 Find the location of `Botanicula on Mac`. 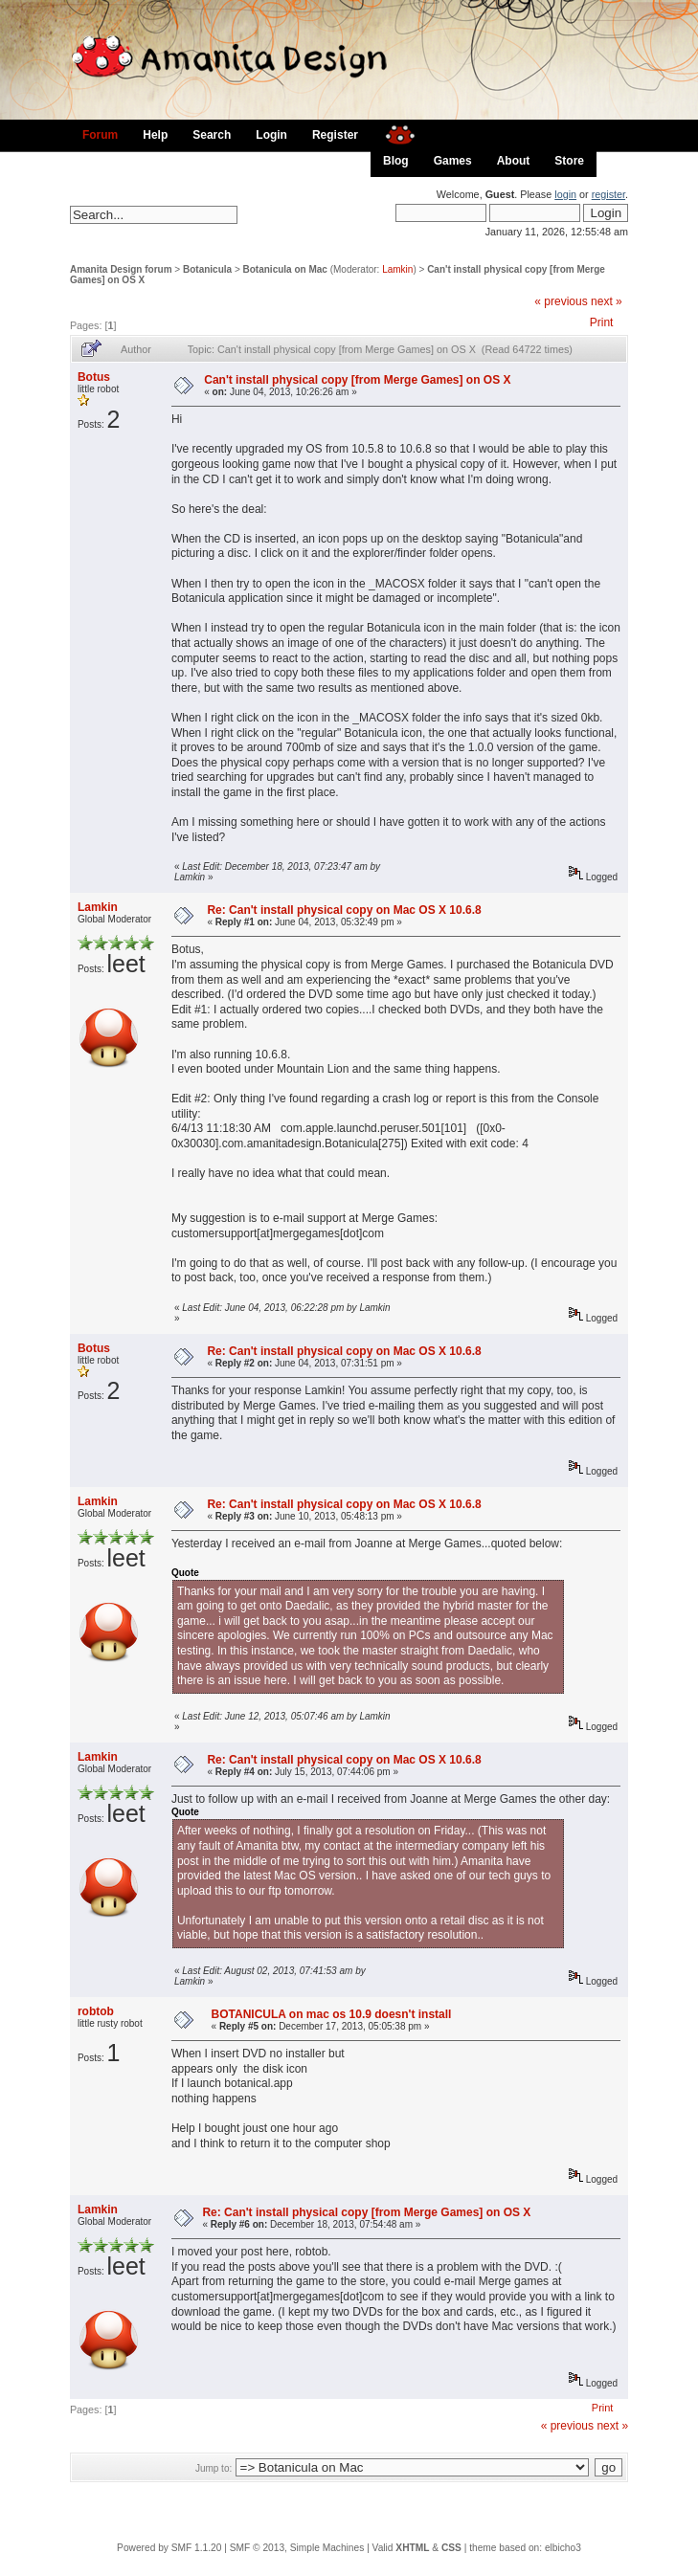

Botanicula on Mac is located at coordinates (285, 269).